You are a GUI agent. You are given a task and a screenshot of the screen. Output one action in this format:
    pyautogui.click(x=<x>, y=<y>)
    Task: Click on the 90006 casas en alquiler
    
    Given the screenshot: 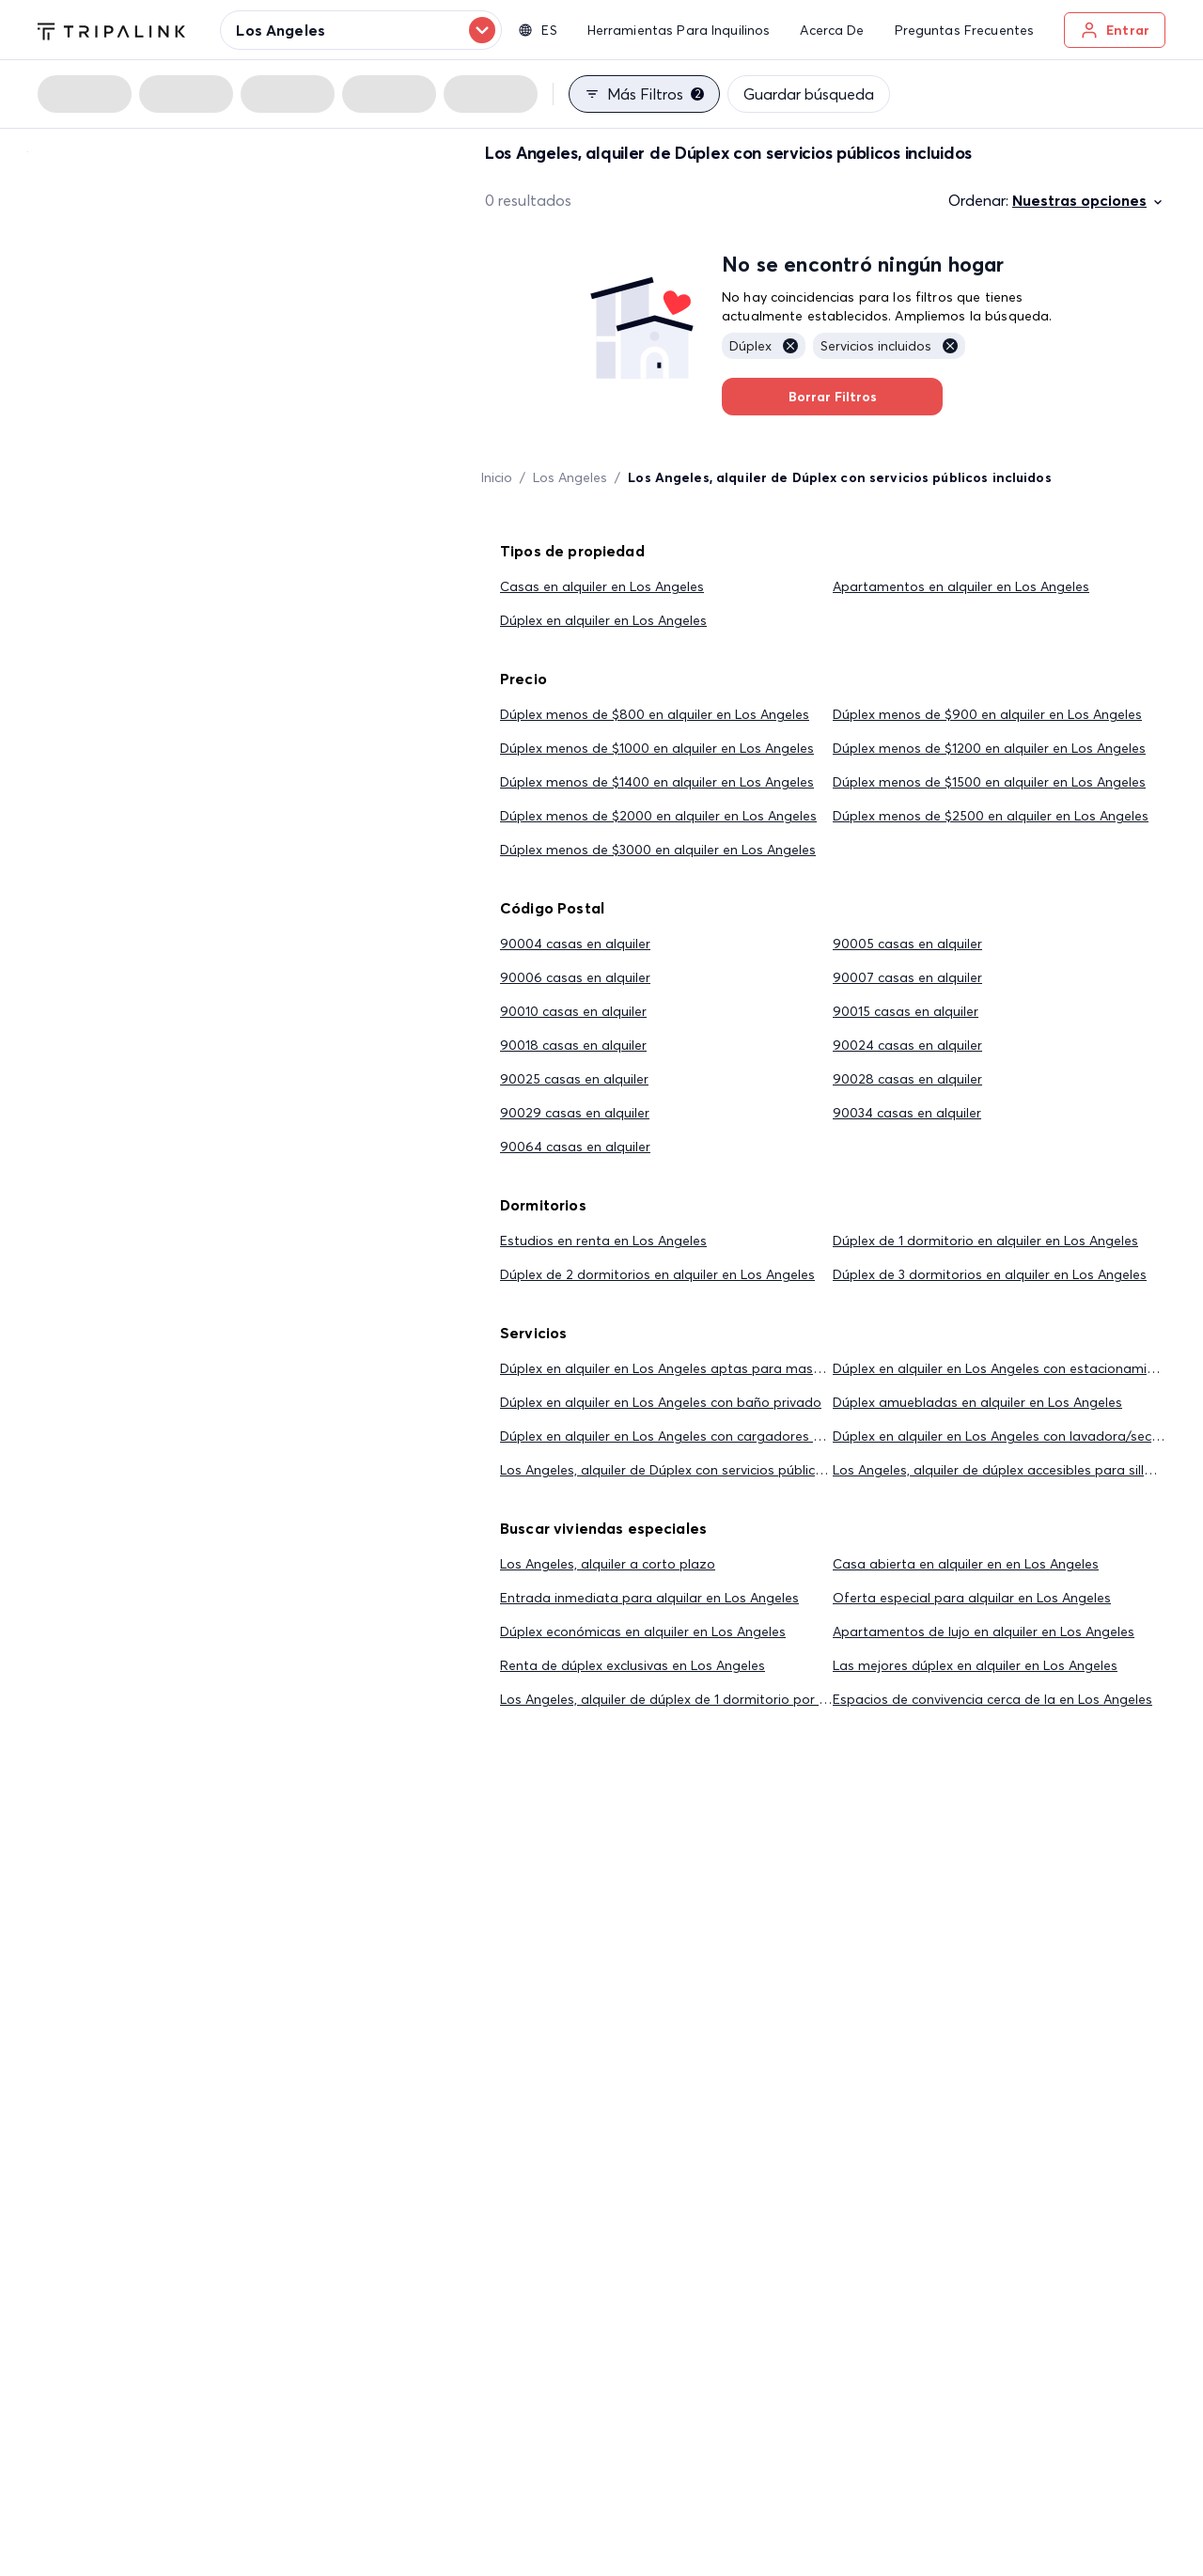 What is the action you would take?
    pyautogui.click(x=575, y=977)
    